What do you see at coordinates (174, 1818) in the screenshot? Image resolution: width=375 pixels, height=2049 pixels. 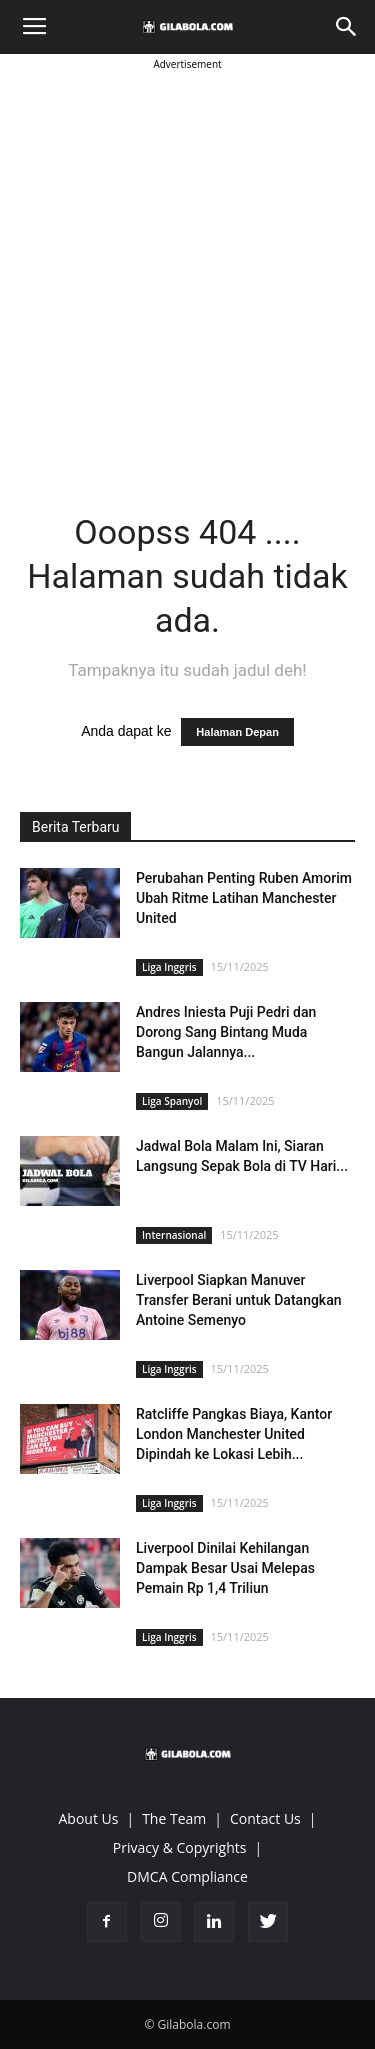 I see `The Team` at bounding box center [174, 1818].